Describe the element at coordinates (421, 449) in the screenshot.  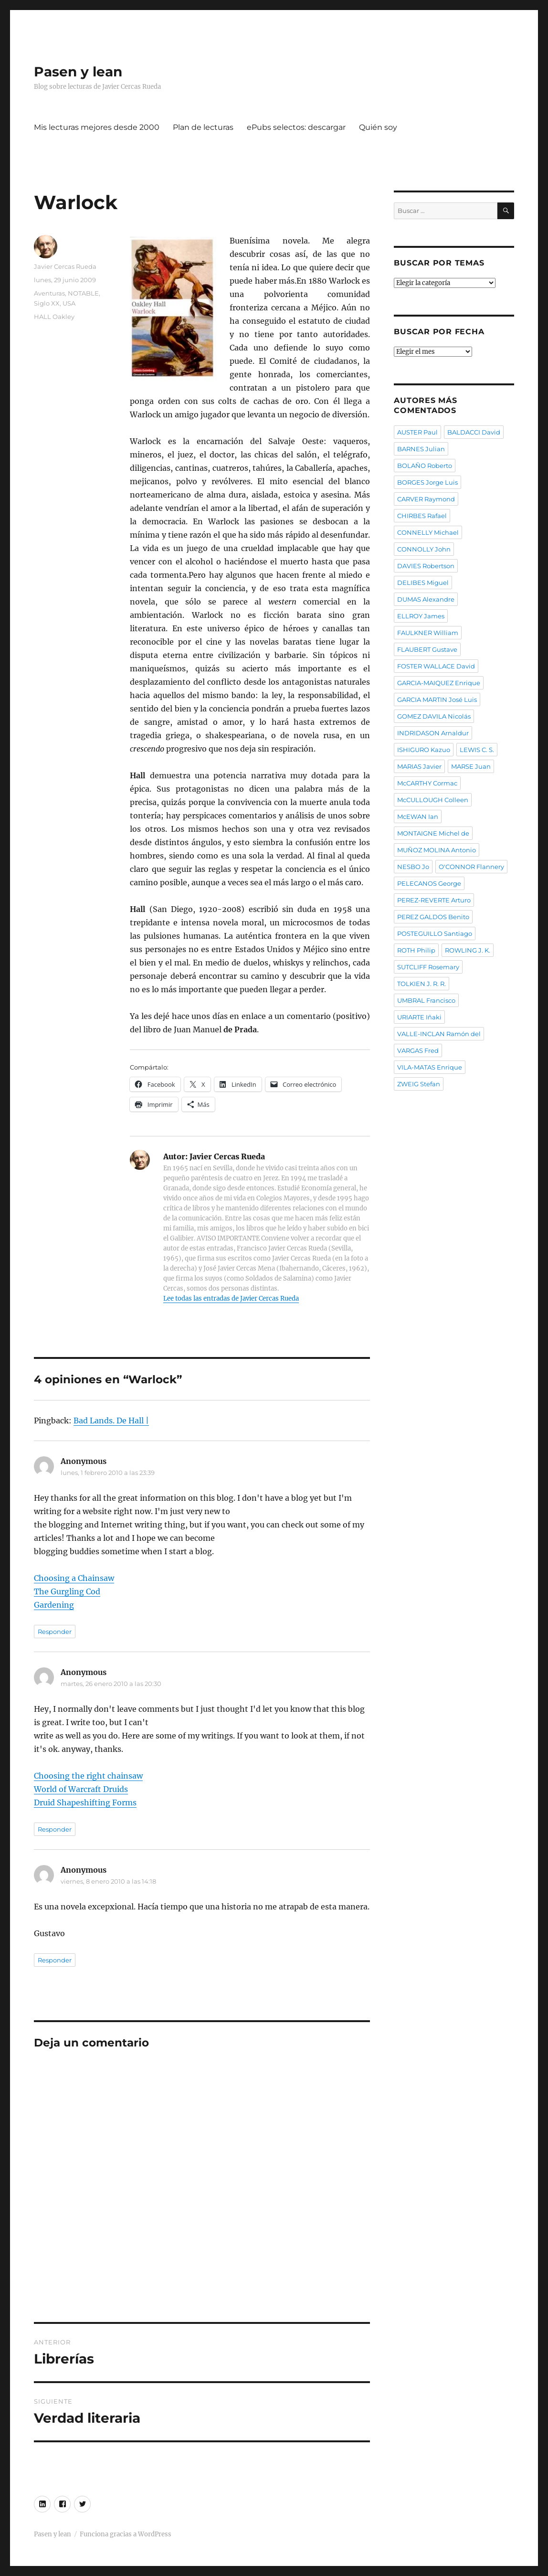
I see `BARNES Julian` at that location.